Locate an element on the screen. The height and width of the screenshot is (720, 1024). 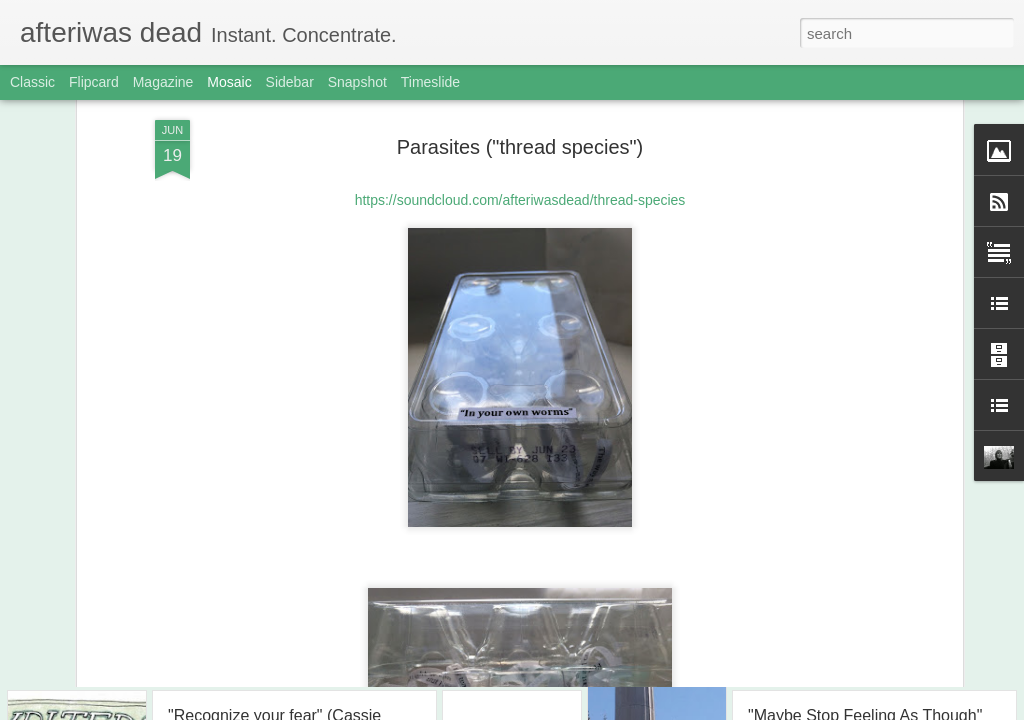
Timeslide is located at coordinates (430, 82).